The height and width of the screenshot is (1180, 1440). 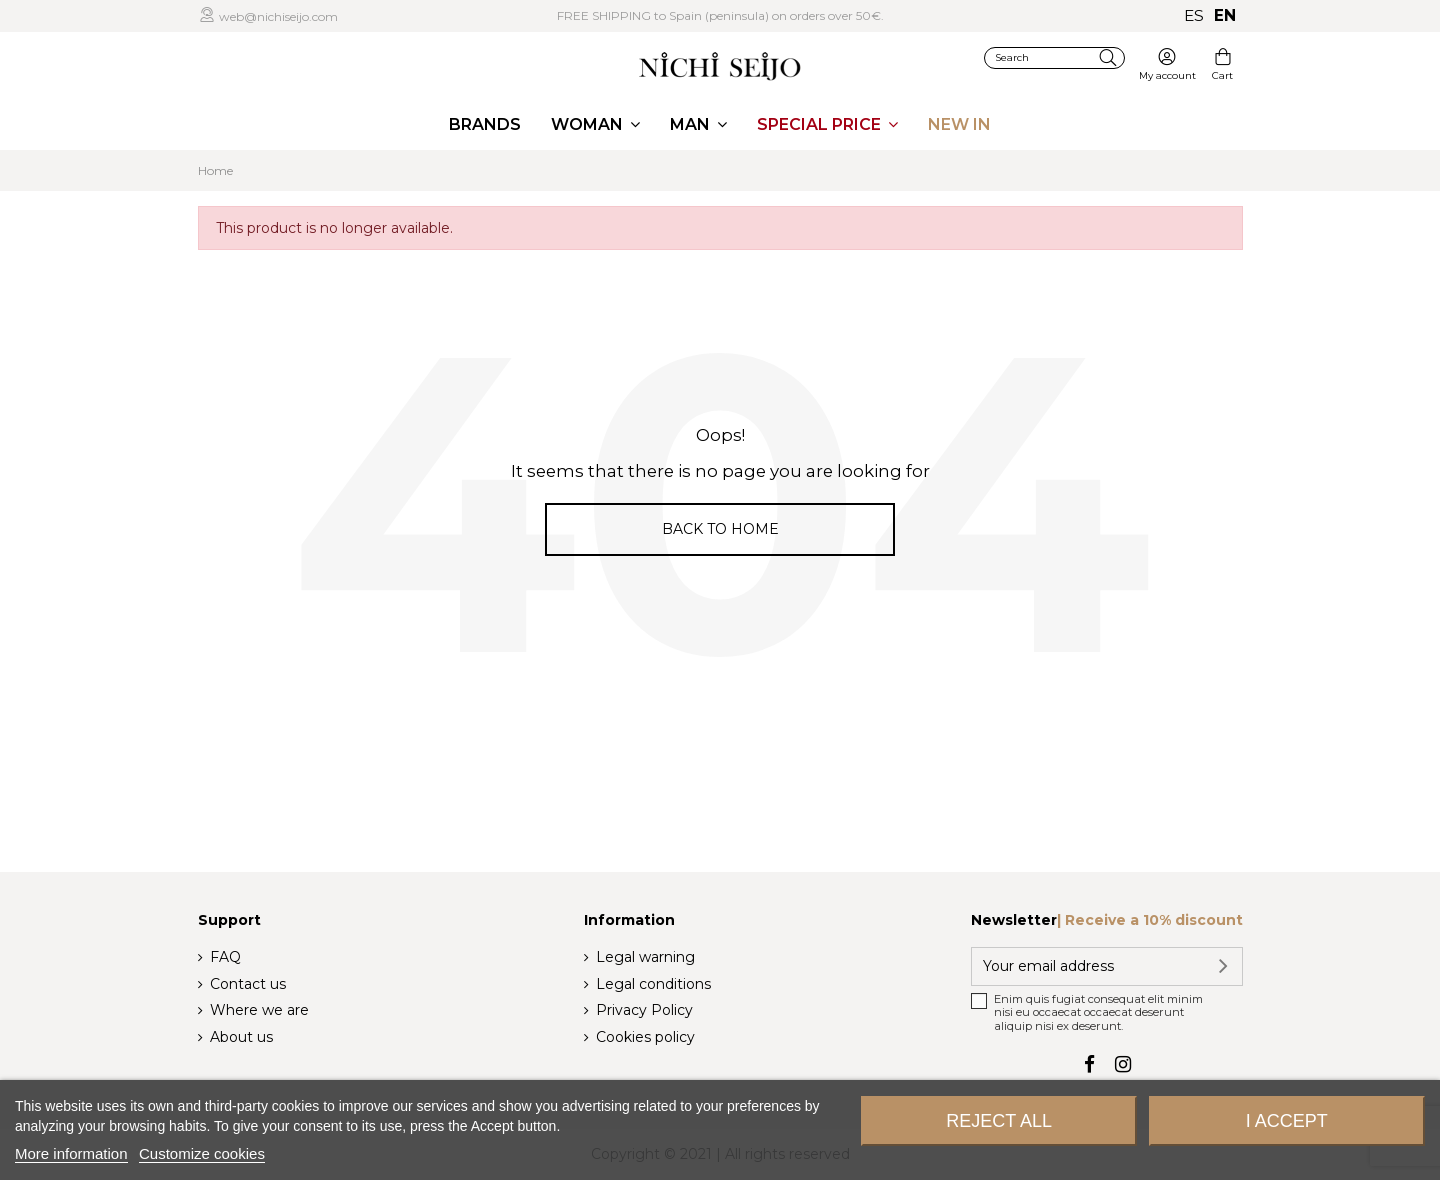 What do you see at coordinates (248, 984) in the screenshot?
I see `Contact us` at bounding box center [248, 984].